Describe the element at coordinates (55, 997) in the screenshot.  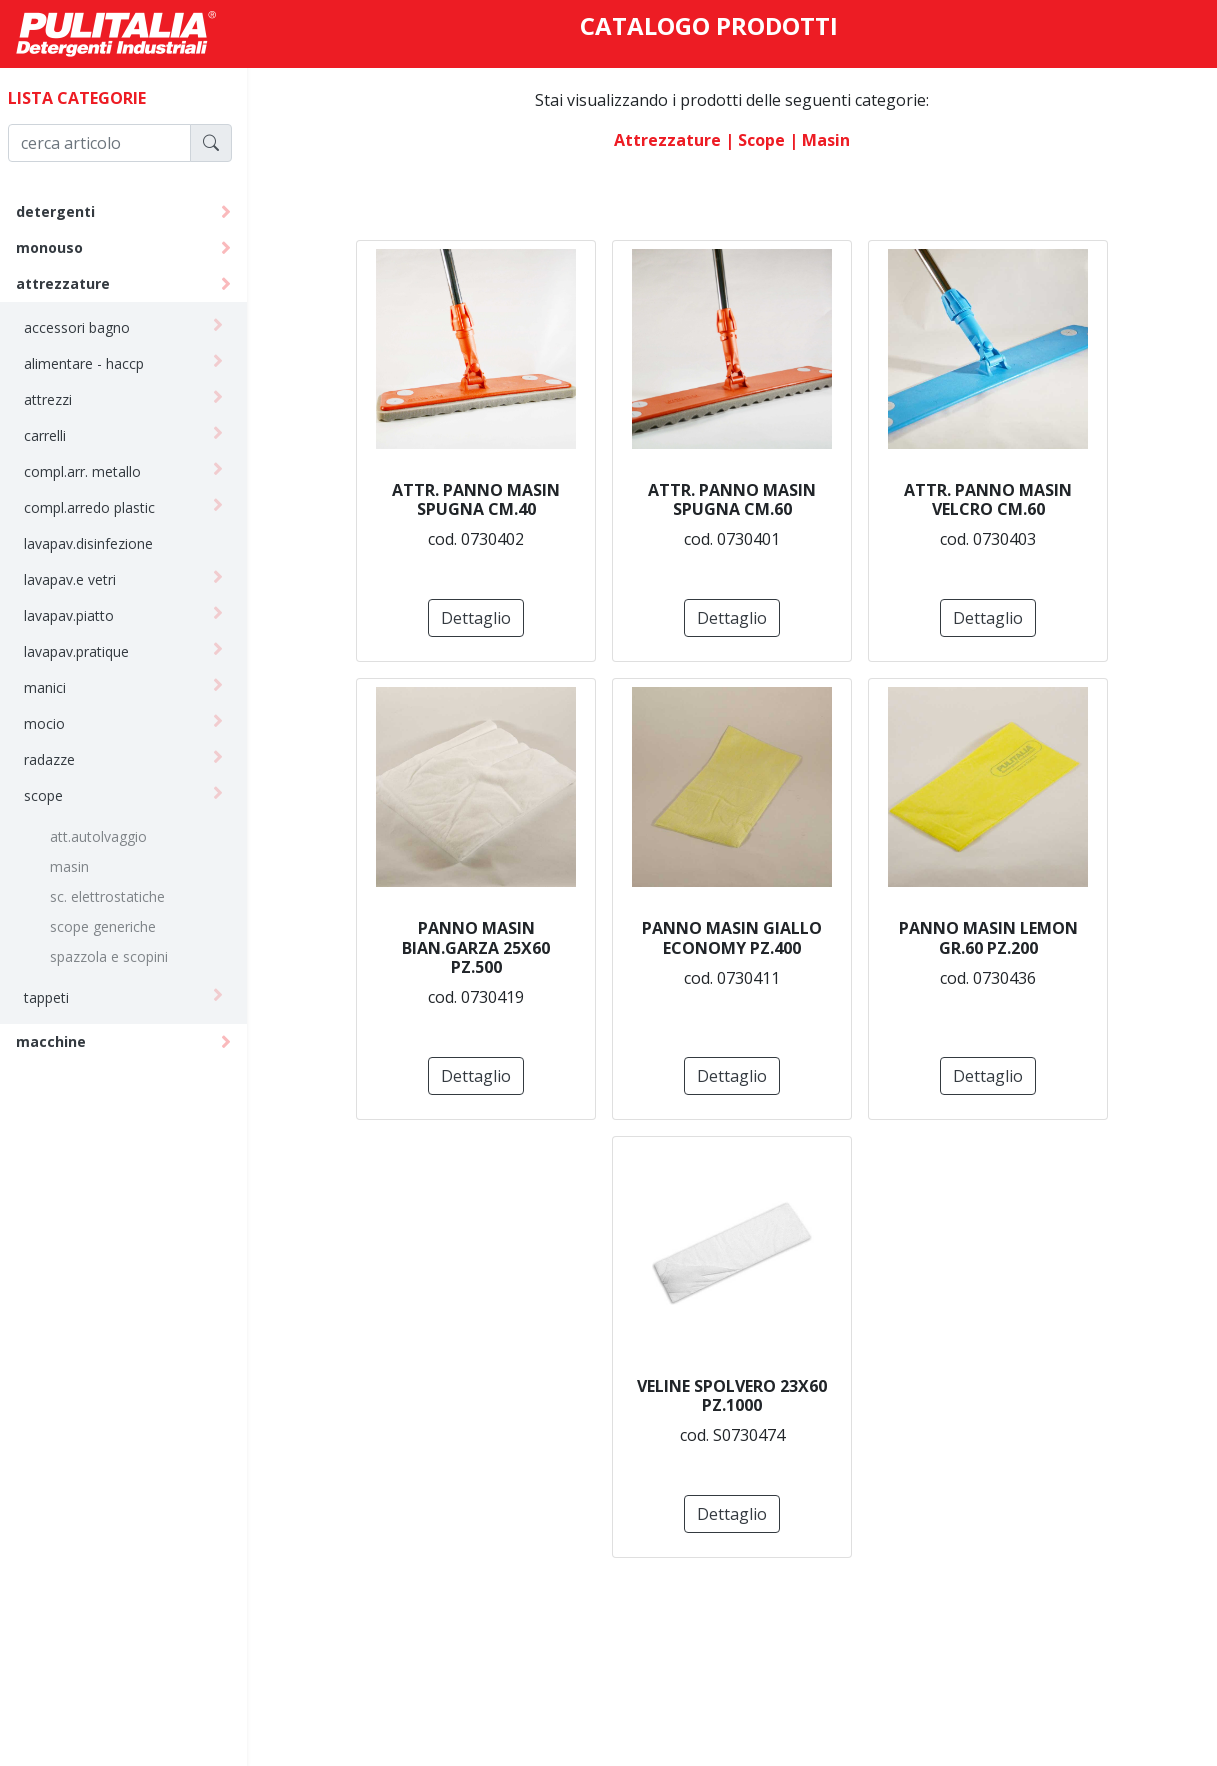
I see `tappeti` at that location.